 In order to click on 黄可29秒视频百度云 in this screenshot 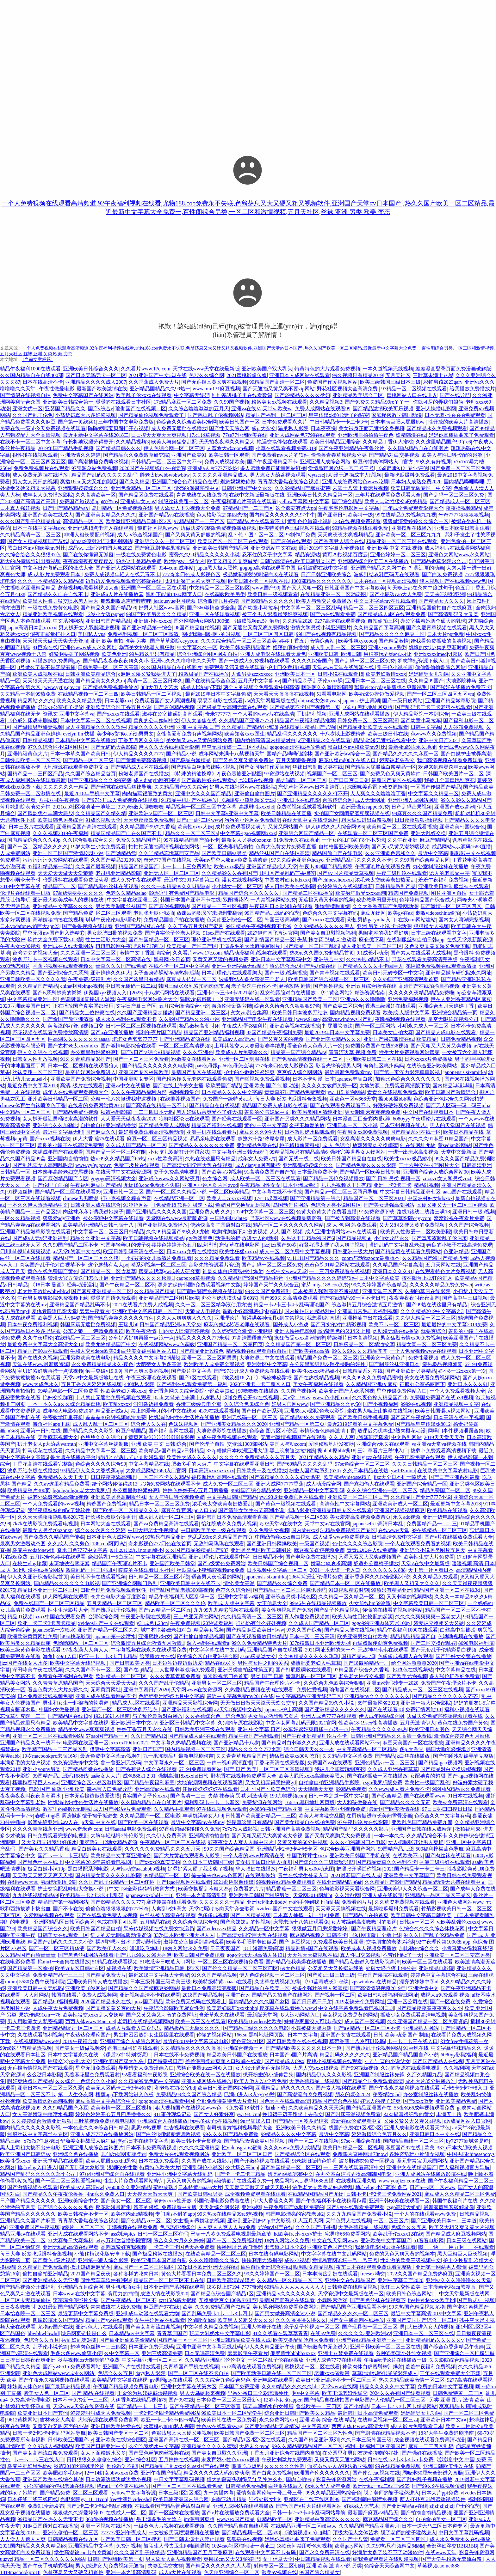, I will do `click(345, 554)`.